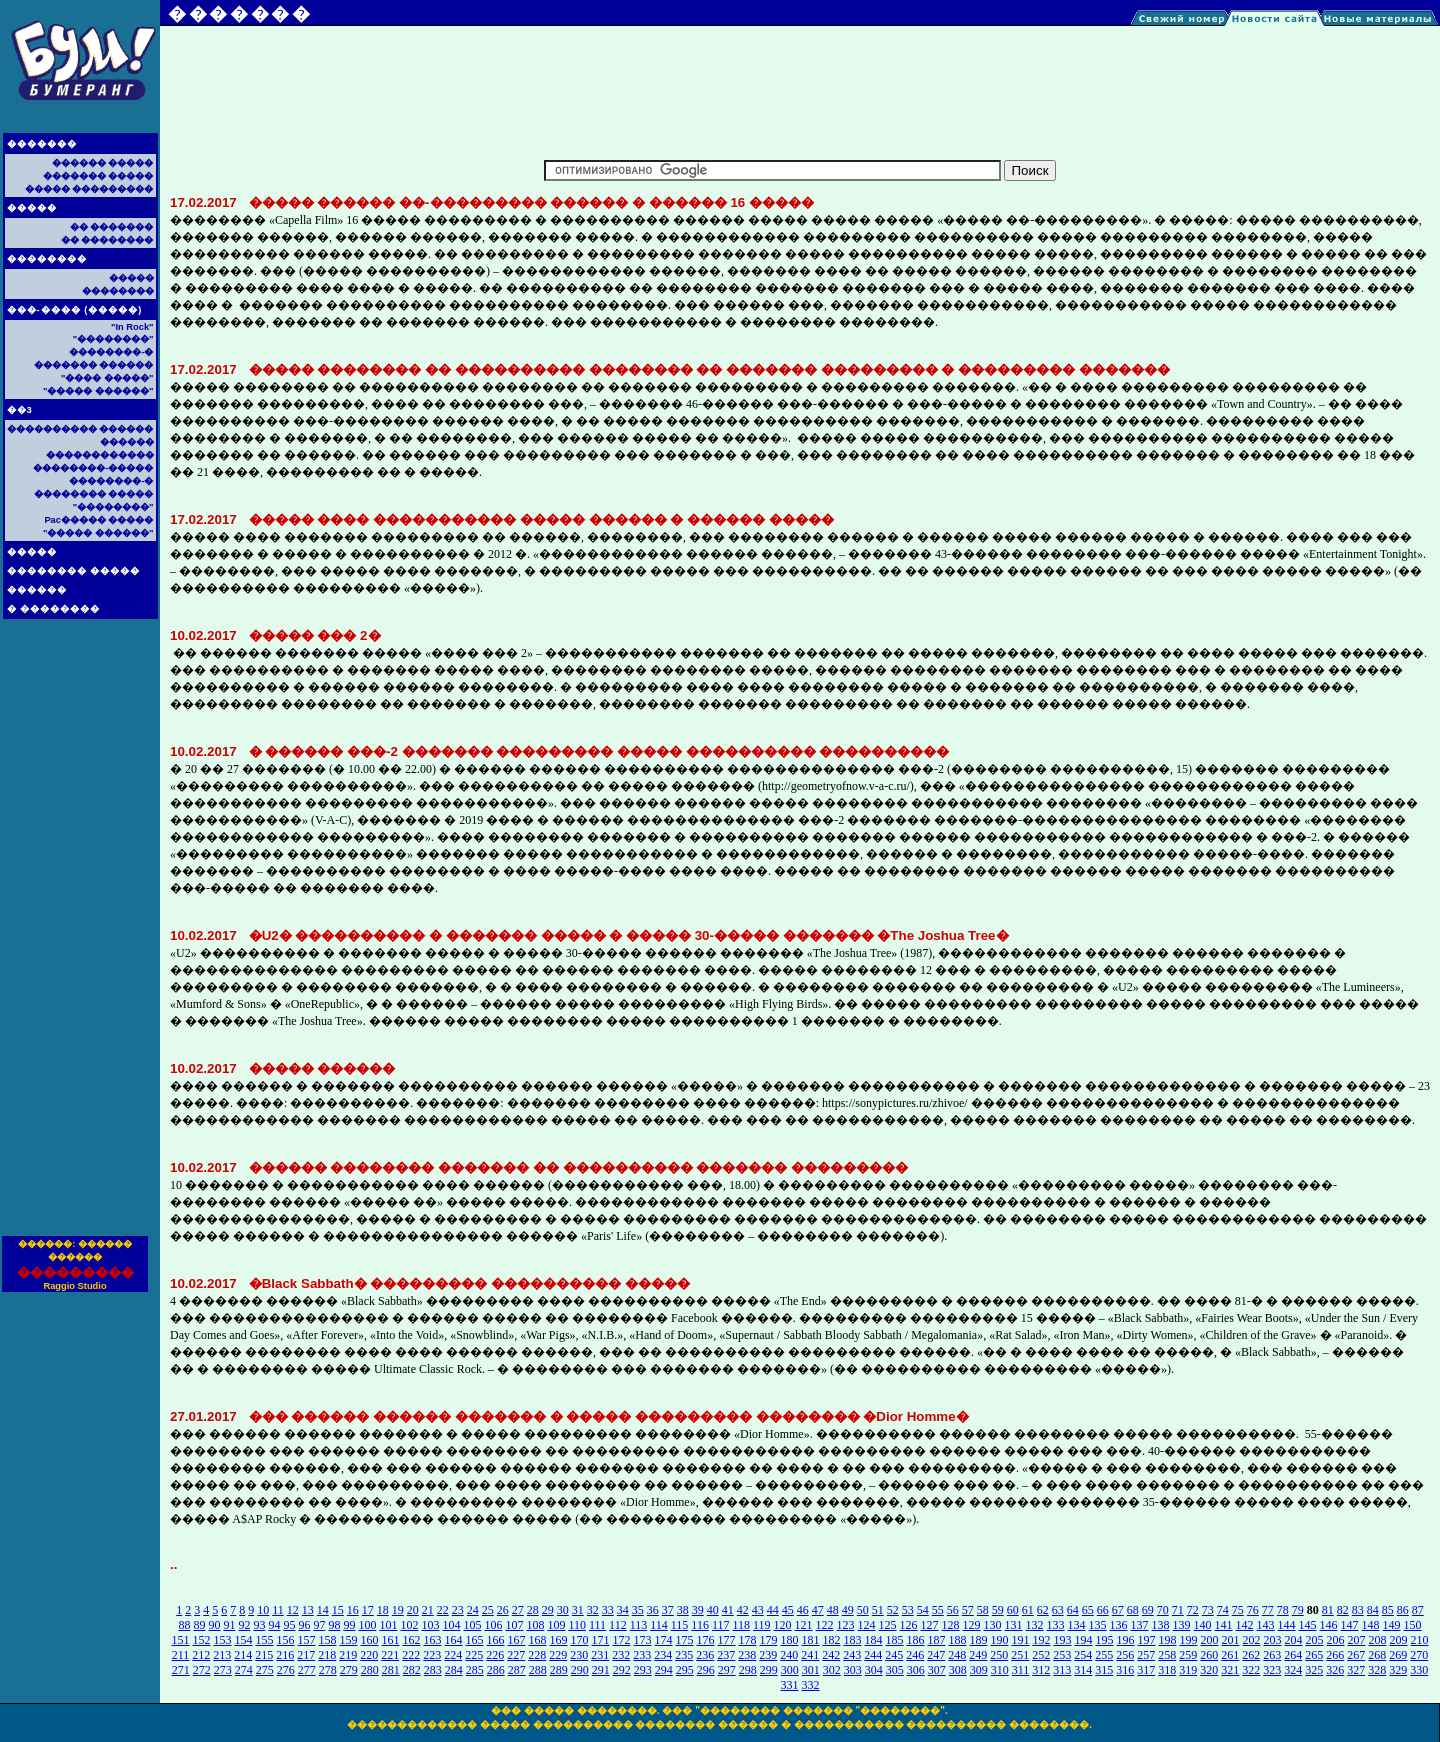 The width and height of the screenshot is (1440, 1742). I want to click on Raggio Studio, so click(74, 1286).